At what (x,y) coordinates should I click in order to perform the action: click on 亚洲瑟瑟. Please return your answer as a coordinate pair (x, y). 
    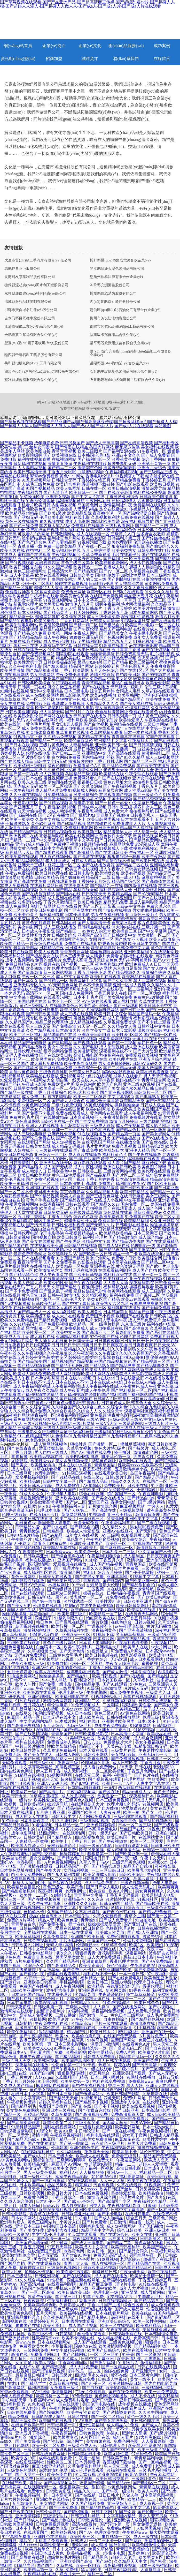
    Looking at the image, I should click on (130, 2292).